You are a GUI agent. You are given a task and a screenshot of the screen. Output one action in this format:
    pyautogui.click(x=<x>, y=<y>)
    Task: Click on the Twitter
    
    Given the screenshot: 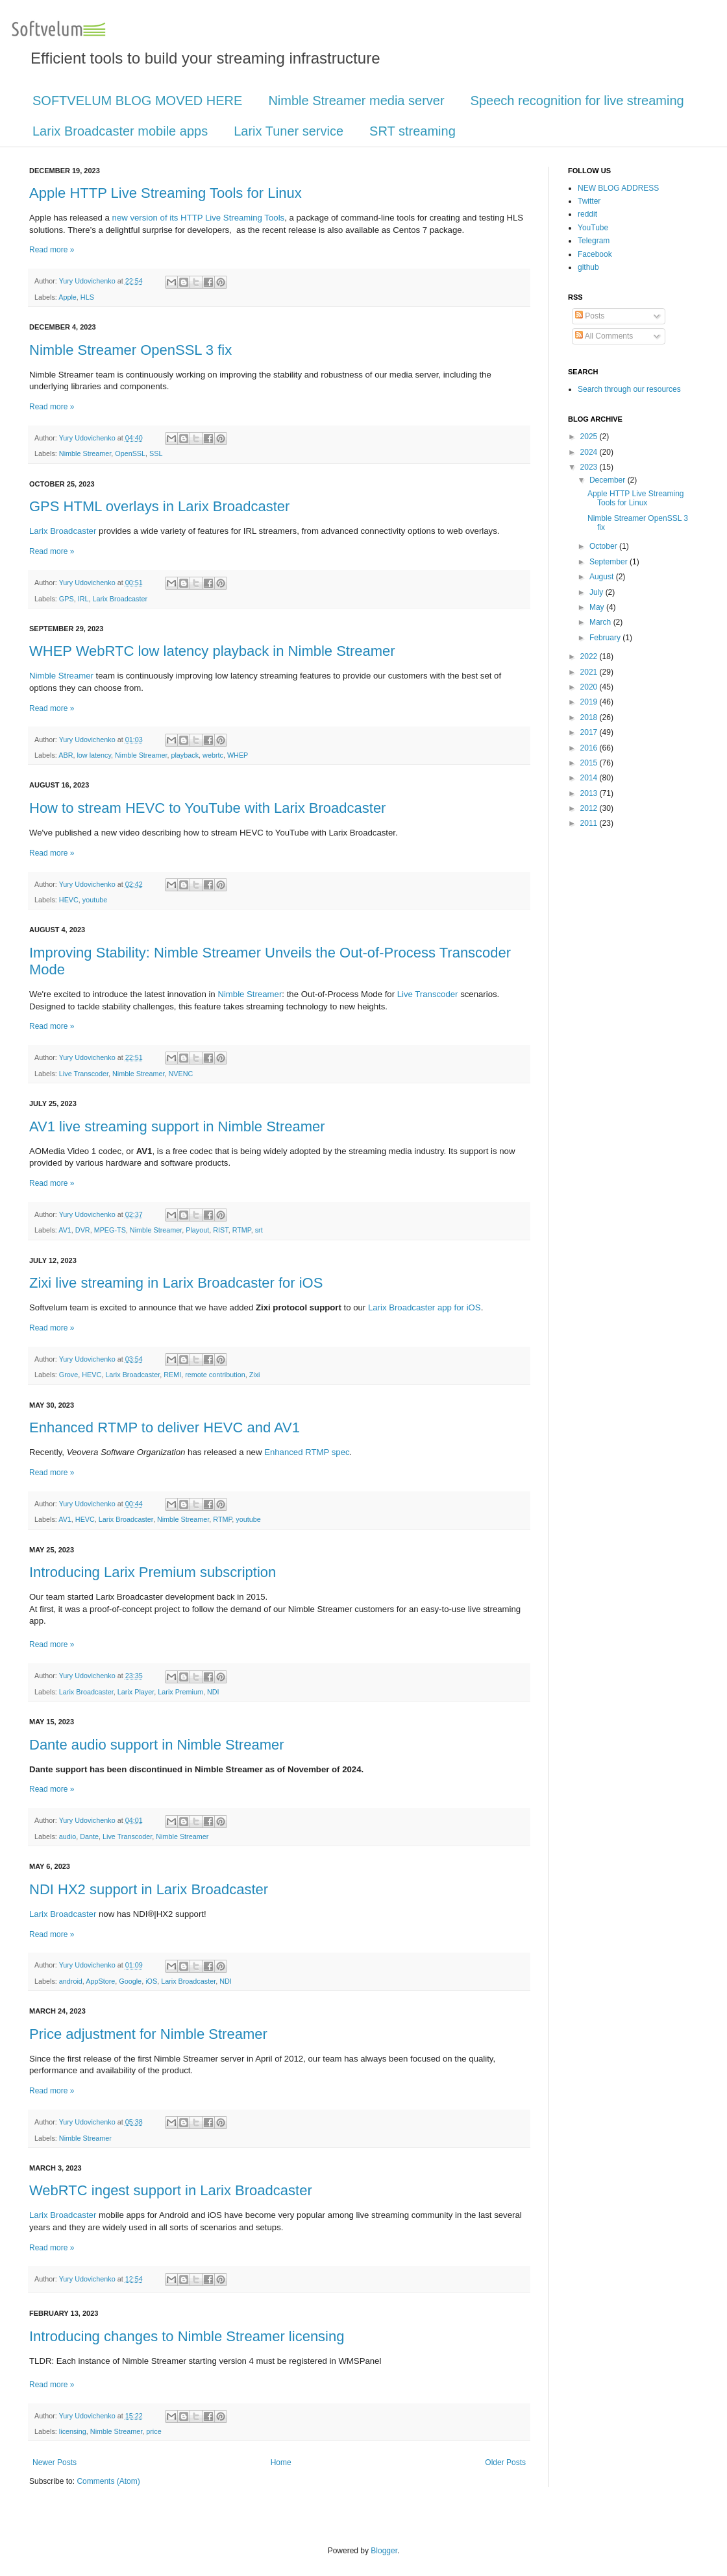 What is the action you would take?
    pyautogui.click(x=589, y=201)
    